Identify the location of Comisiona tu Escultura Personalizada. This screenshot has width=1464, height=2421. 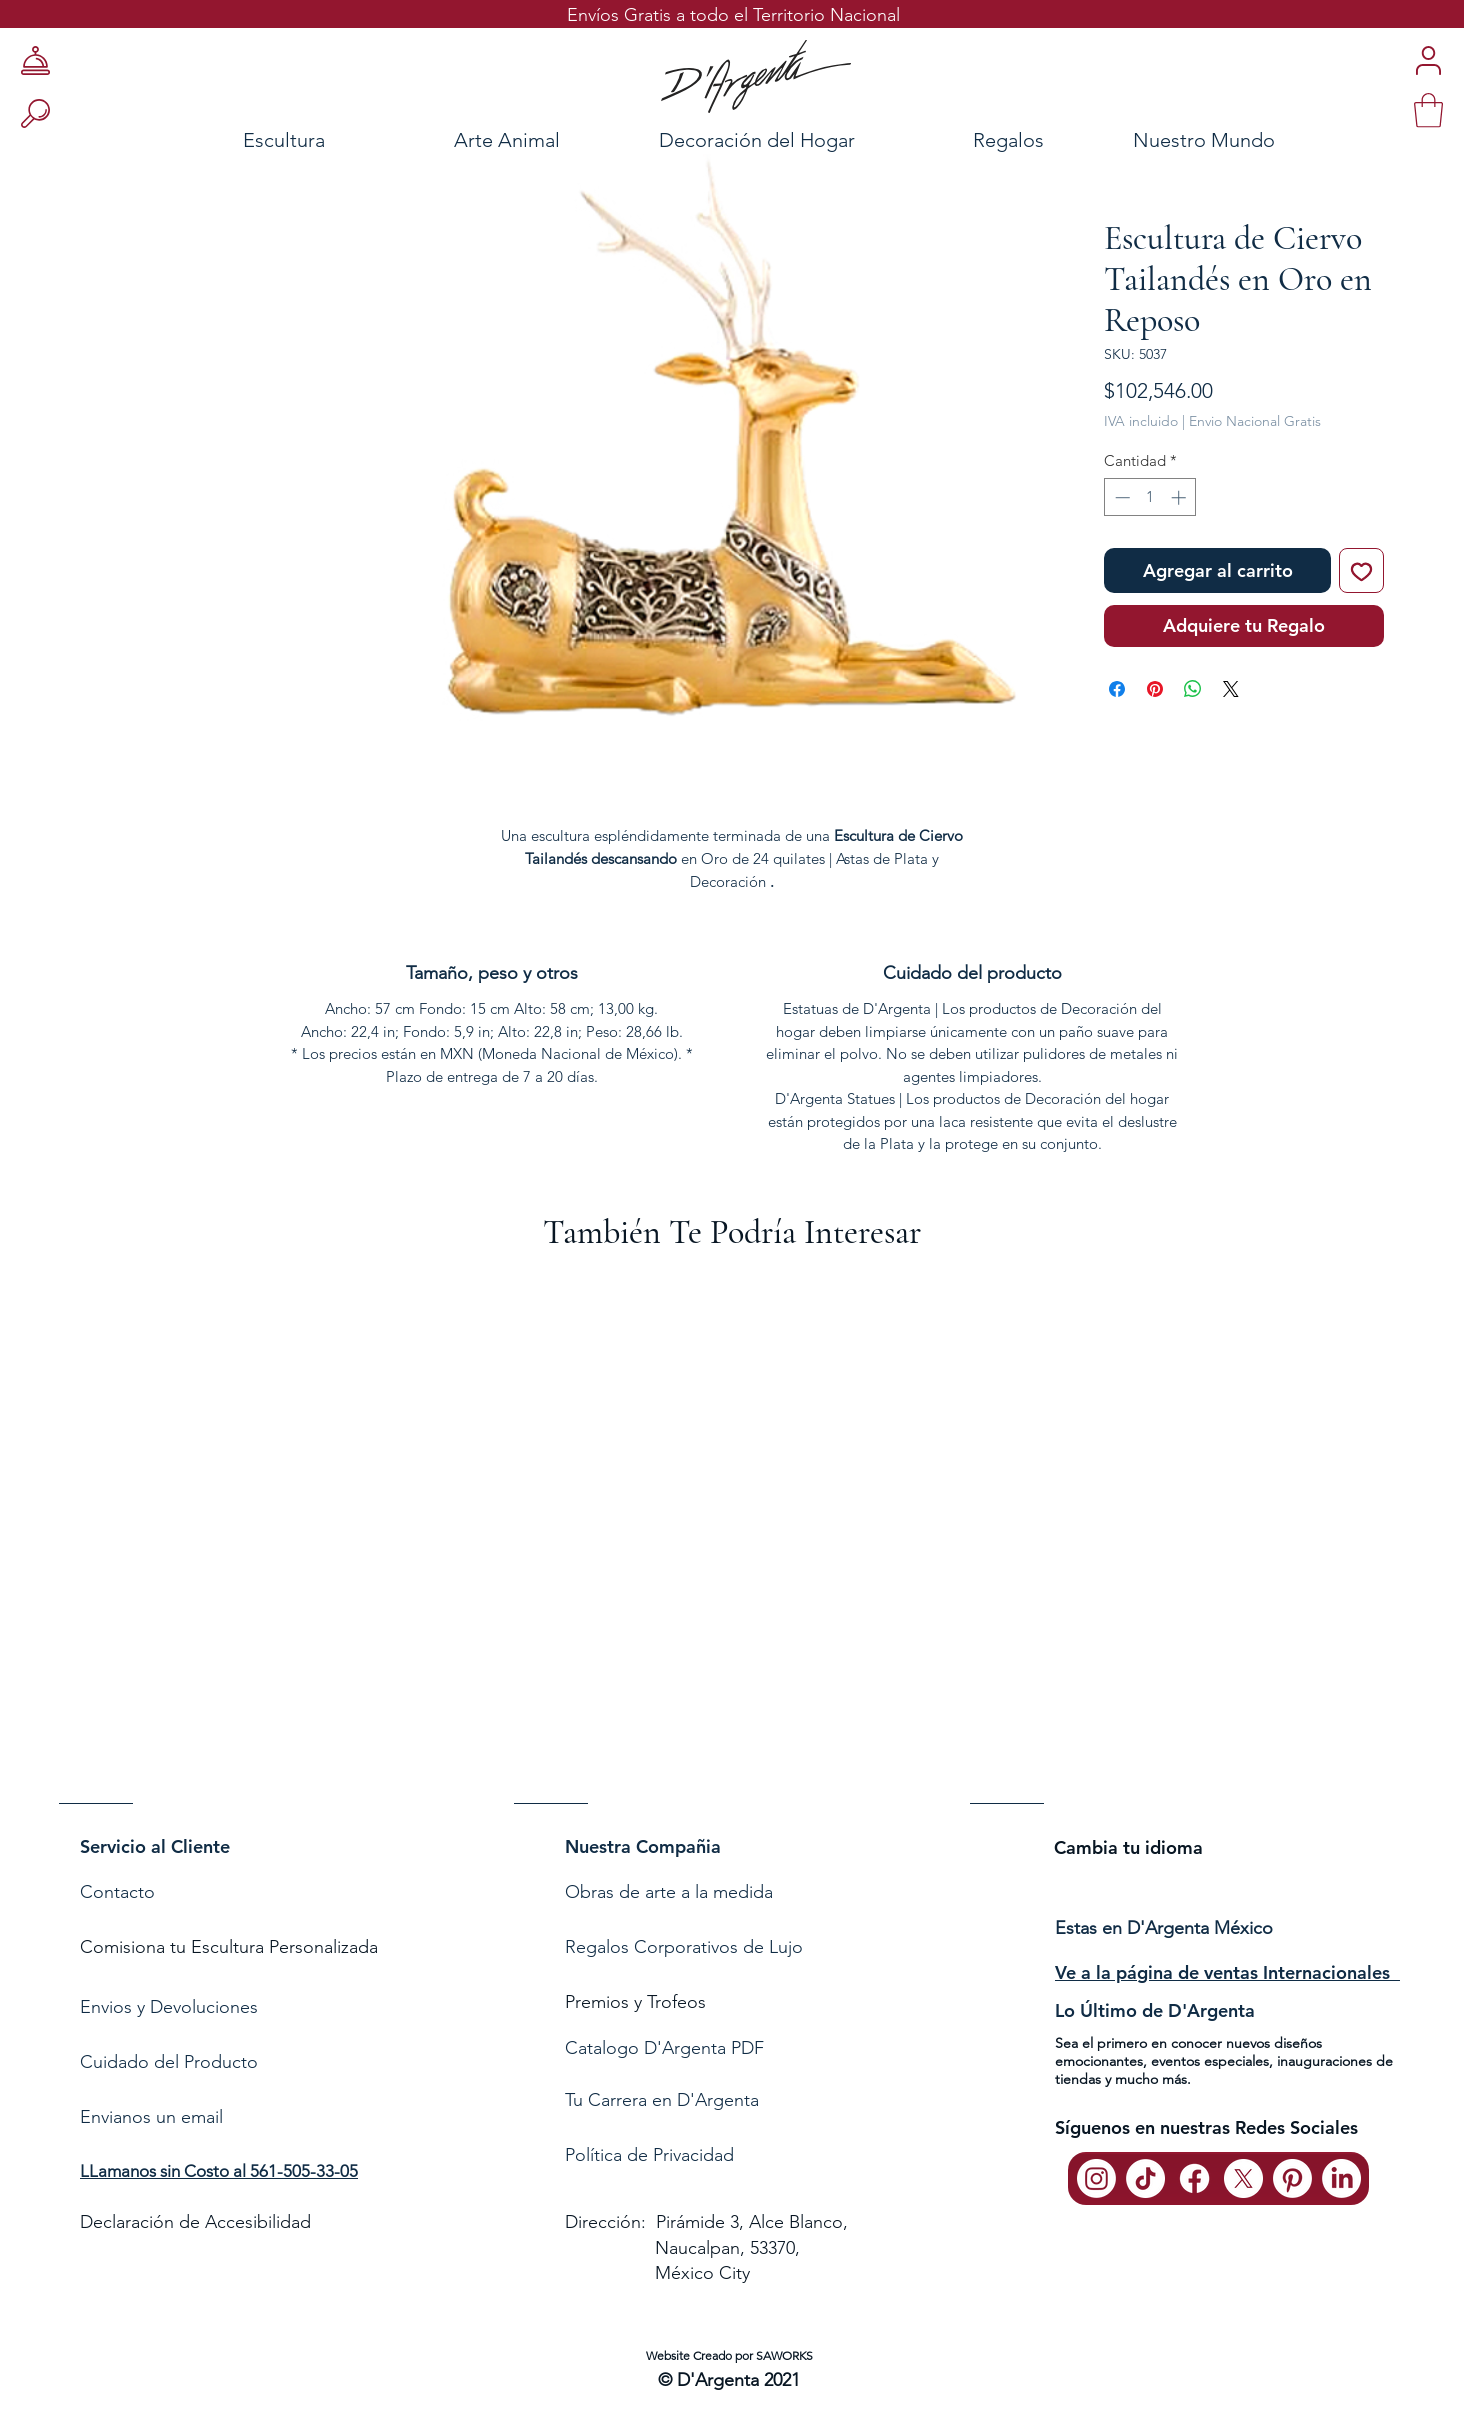
(229, 1947).